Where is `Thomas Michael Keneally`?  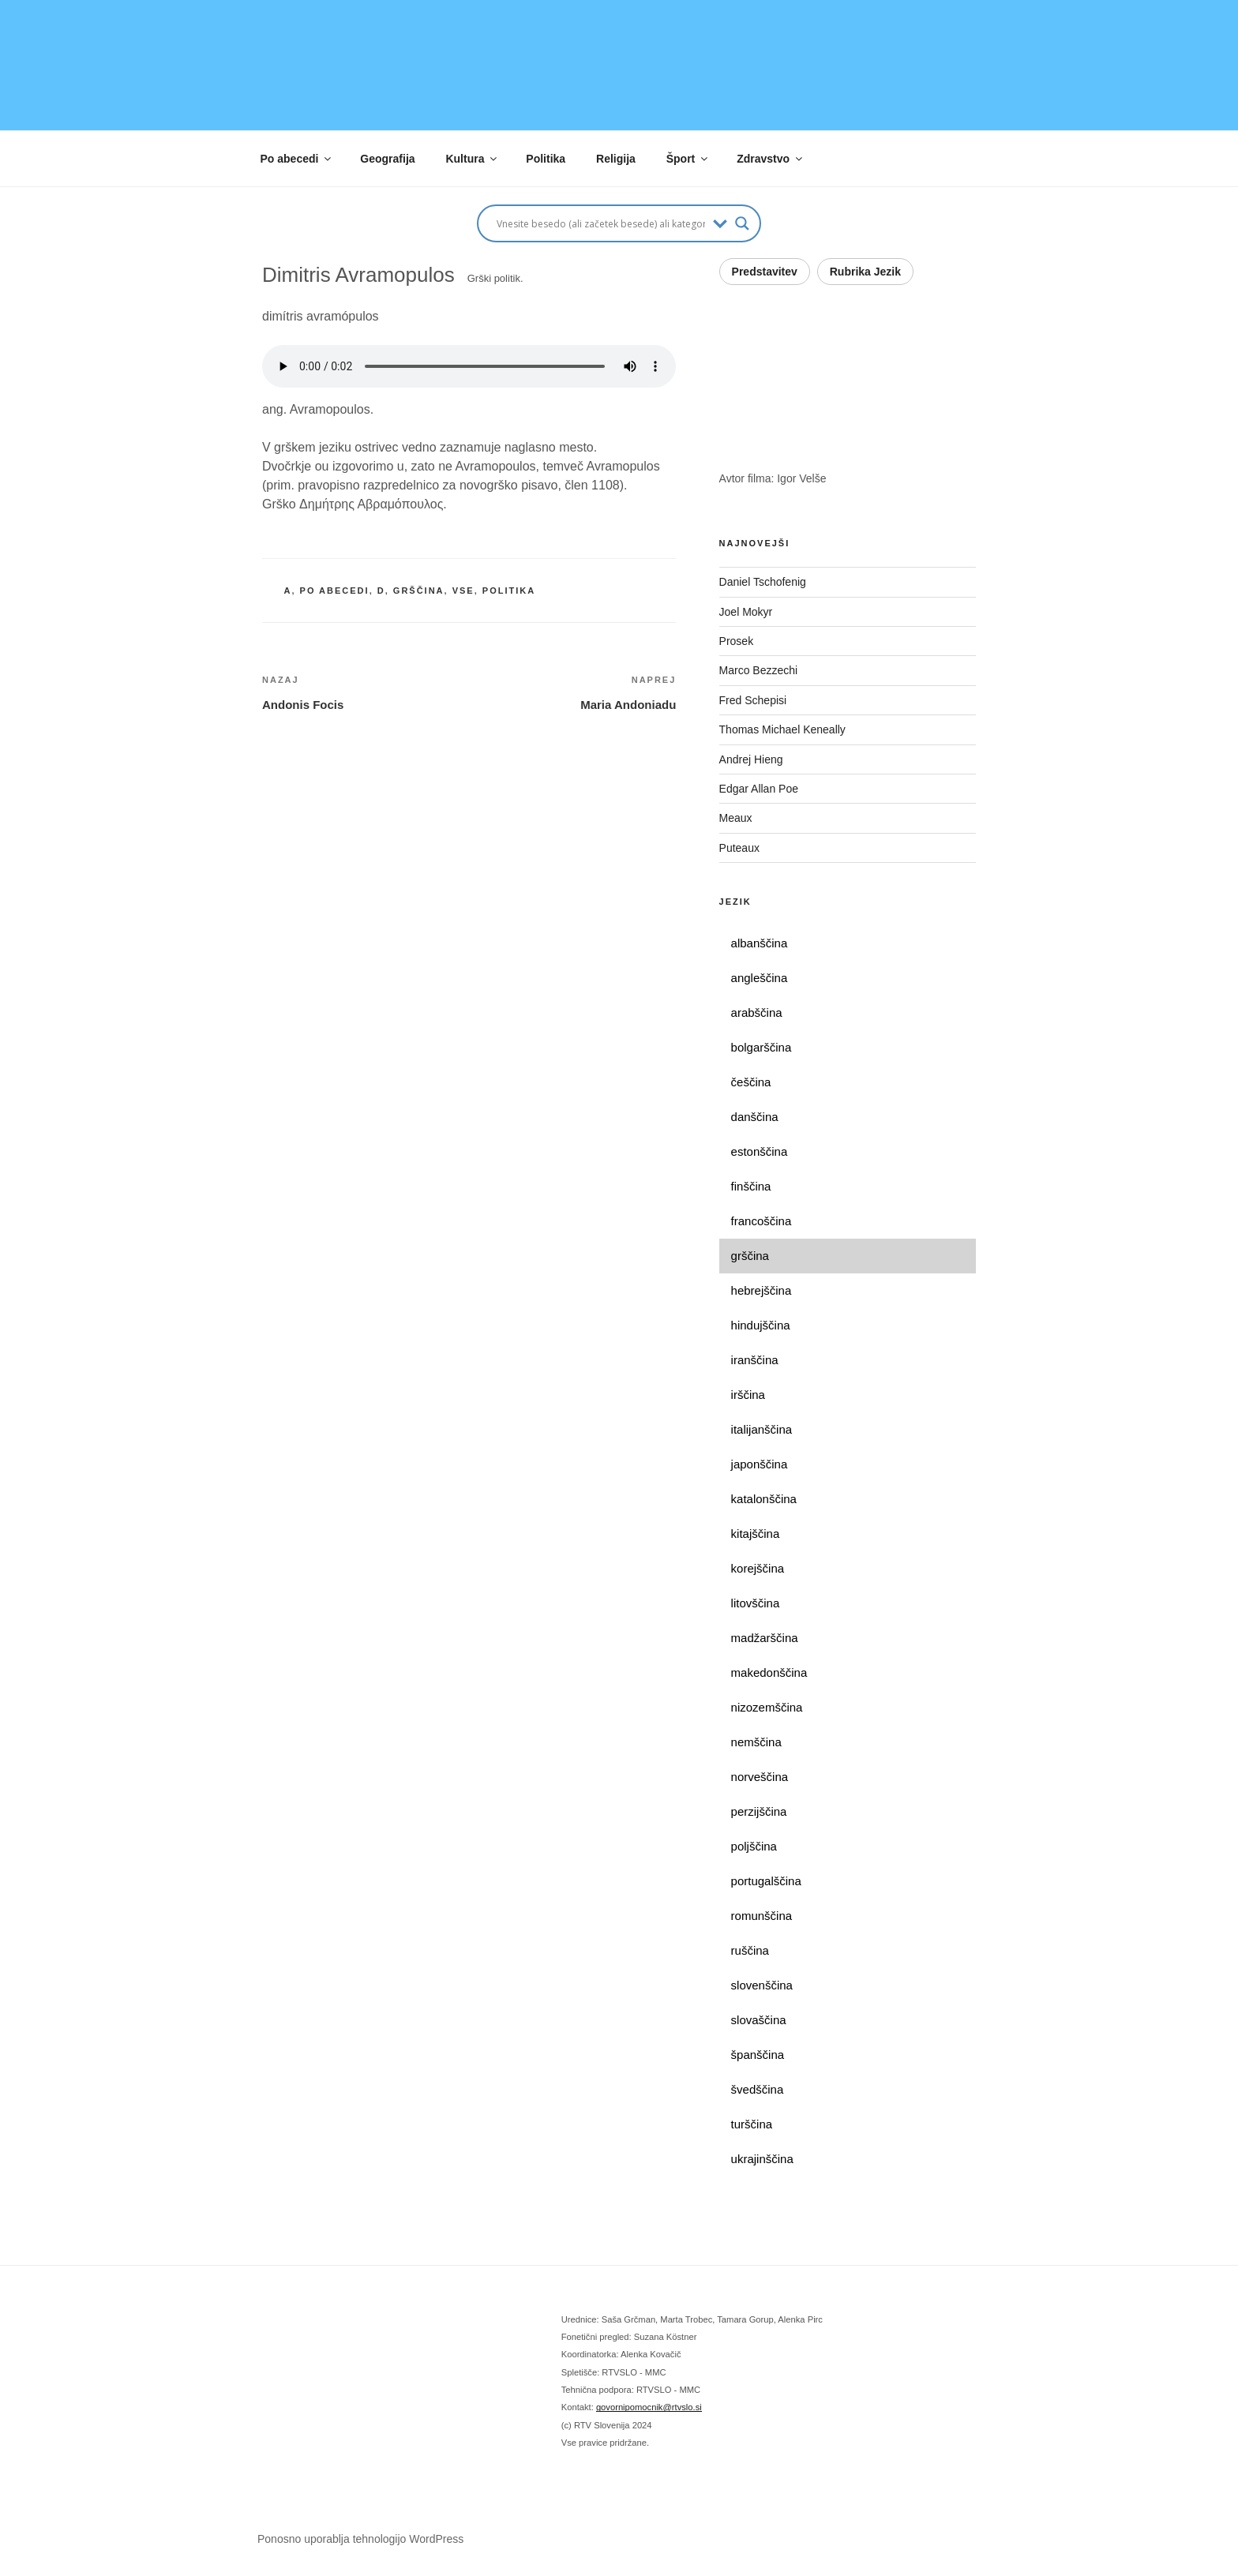 Thomas Michael Keneally is located at coordinates (782, 729).